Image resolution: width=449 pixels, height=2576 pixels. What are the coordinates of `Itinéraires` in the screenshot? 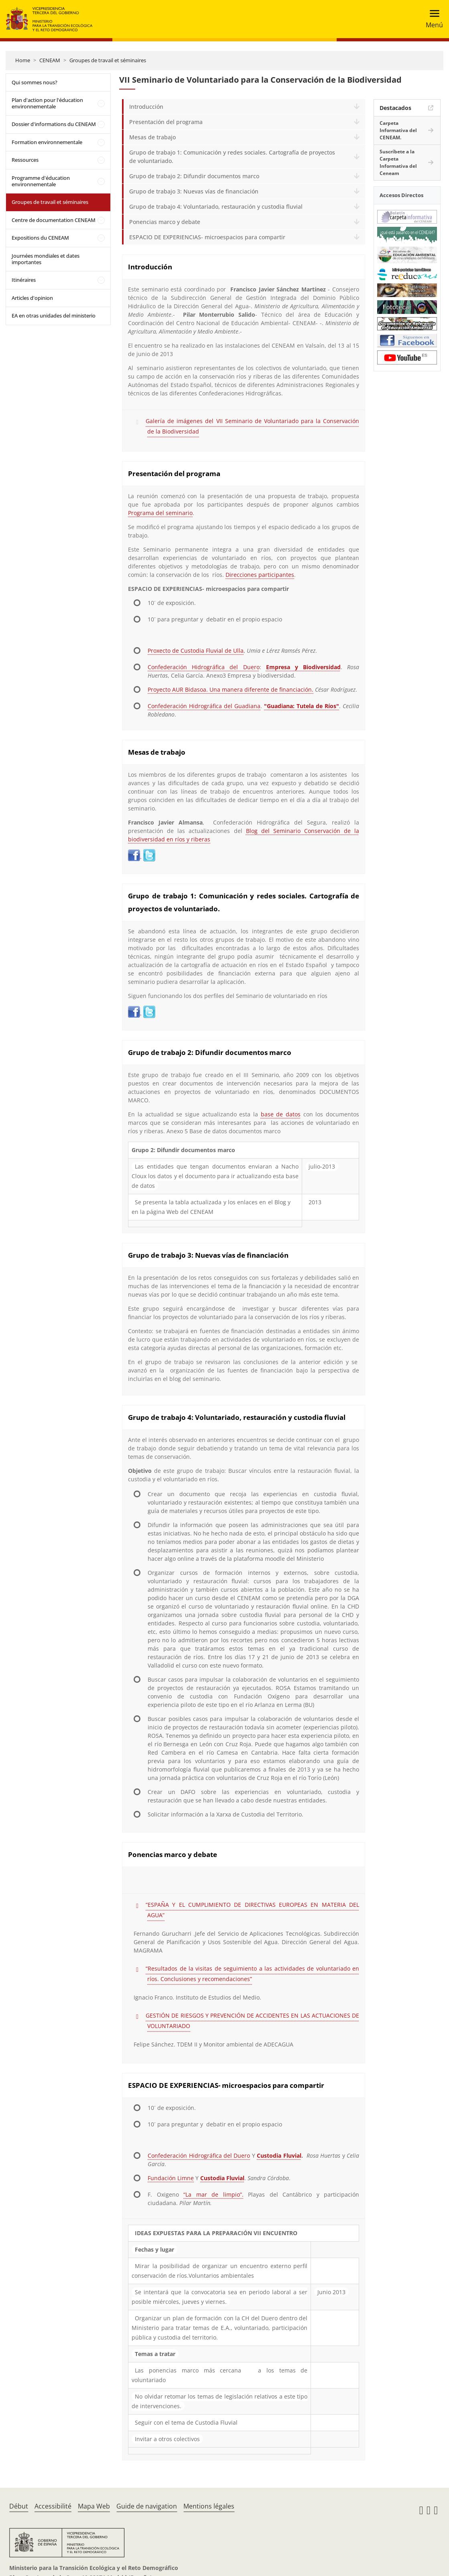 It's located at (24, 279).